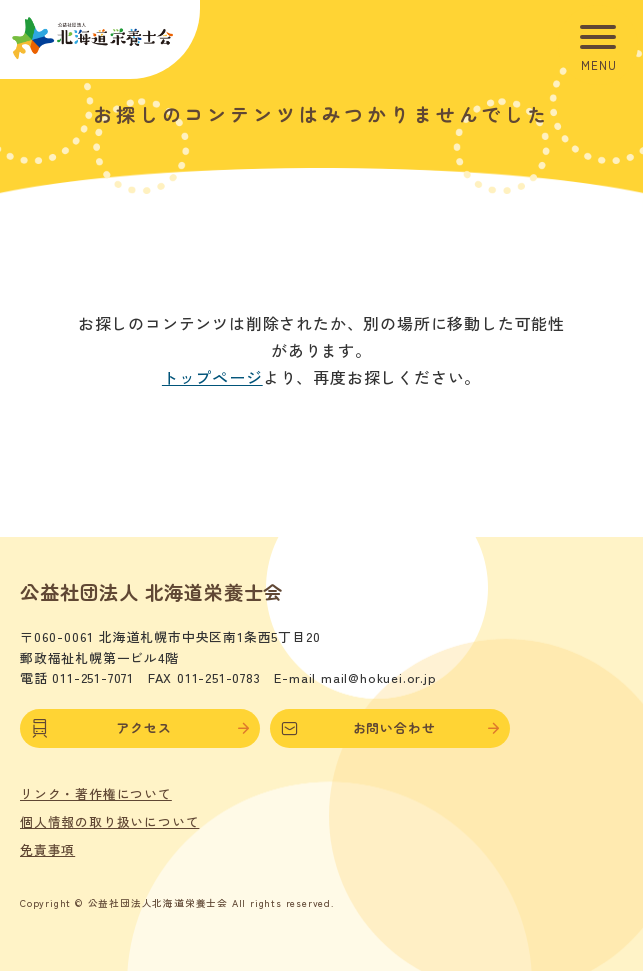 This screenshot has height=972, width=643. I want to click on 個人情報の取り扱いについて, so click(109, 822).